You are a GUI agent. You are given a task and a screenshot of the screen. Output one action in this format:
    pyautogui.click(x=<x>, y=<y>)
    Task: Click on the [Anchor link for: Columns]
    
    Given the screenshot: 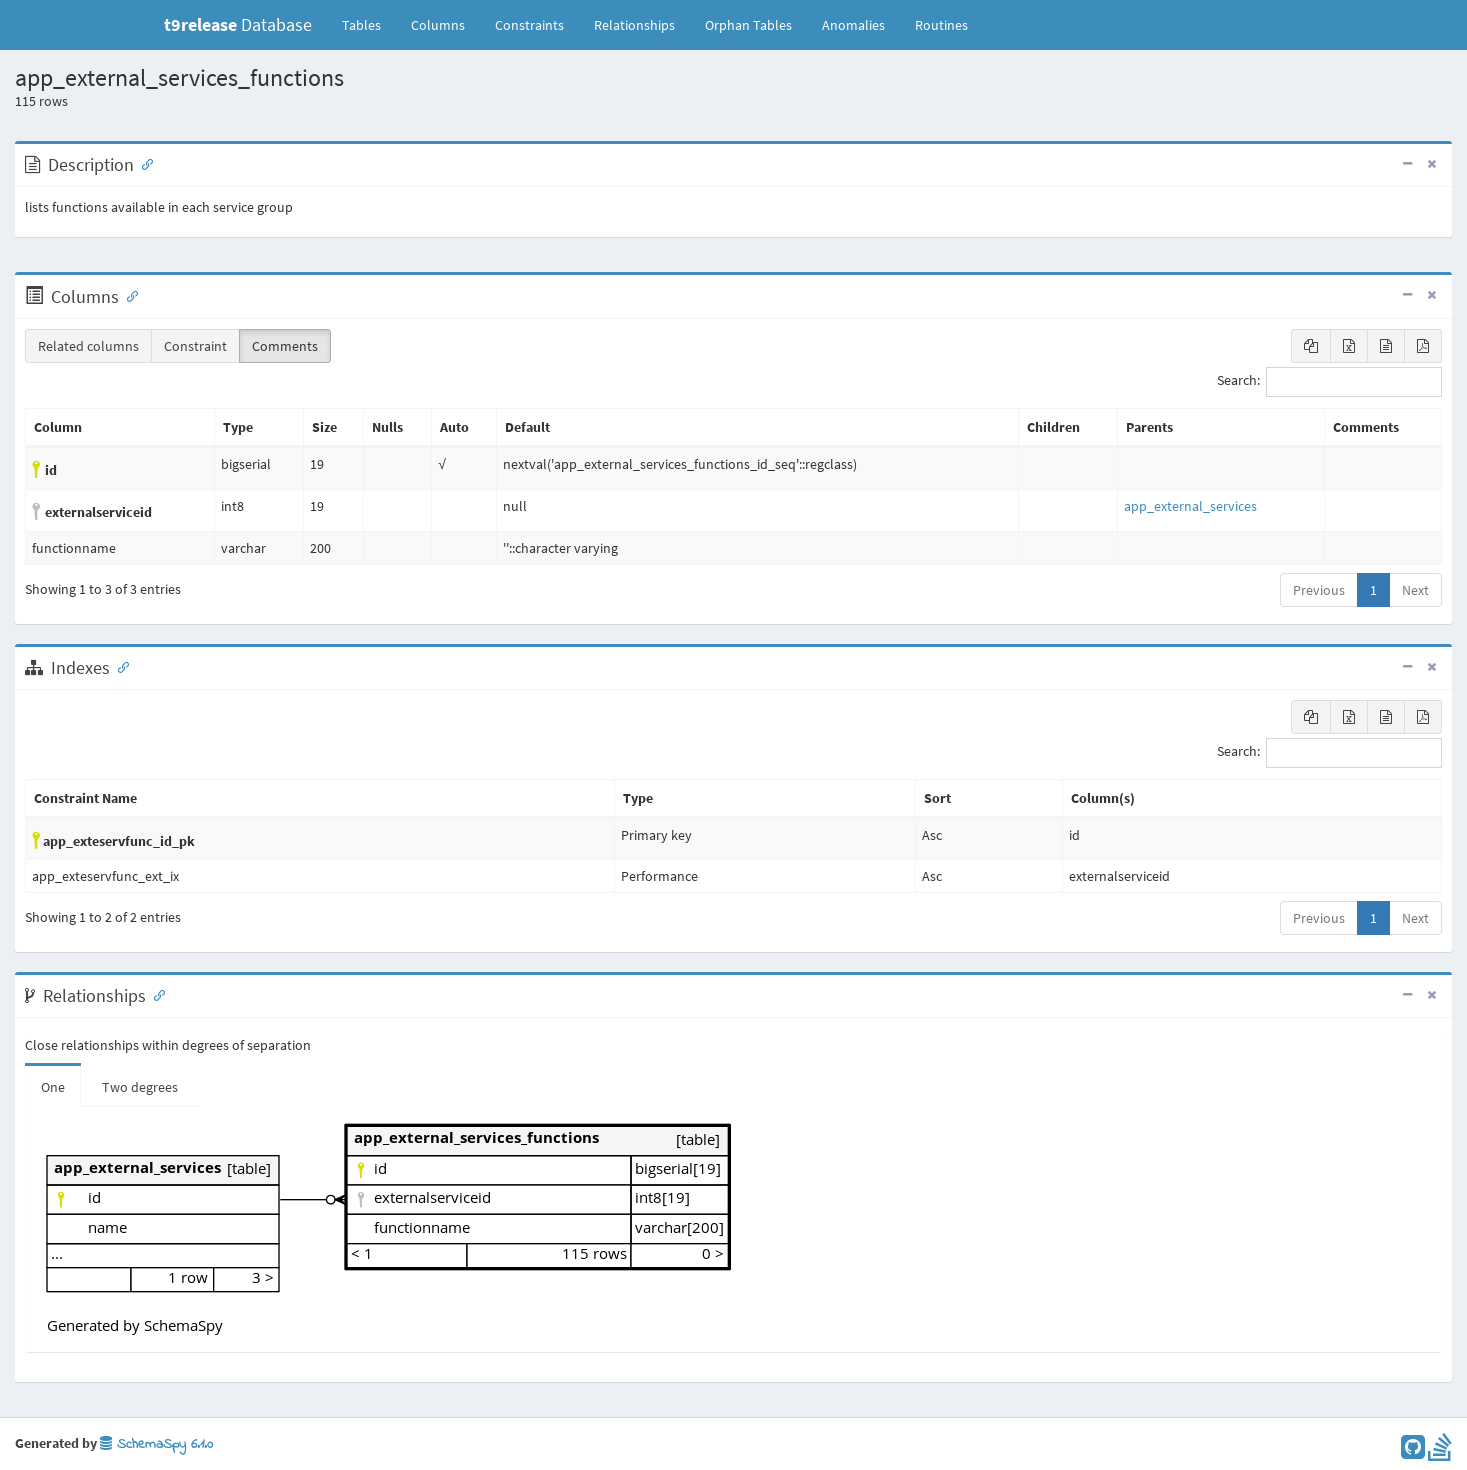 What is the action you would take?
    pyautogui.click(x=128, y=295)
    